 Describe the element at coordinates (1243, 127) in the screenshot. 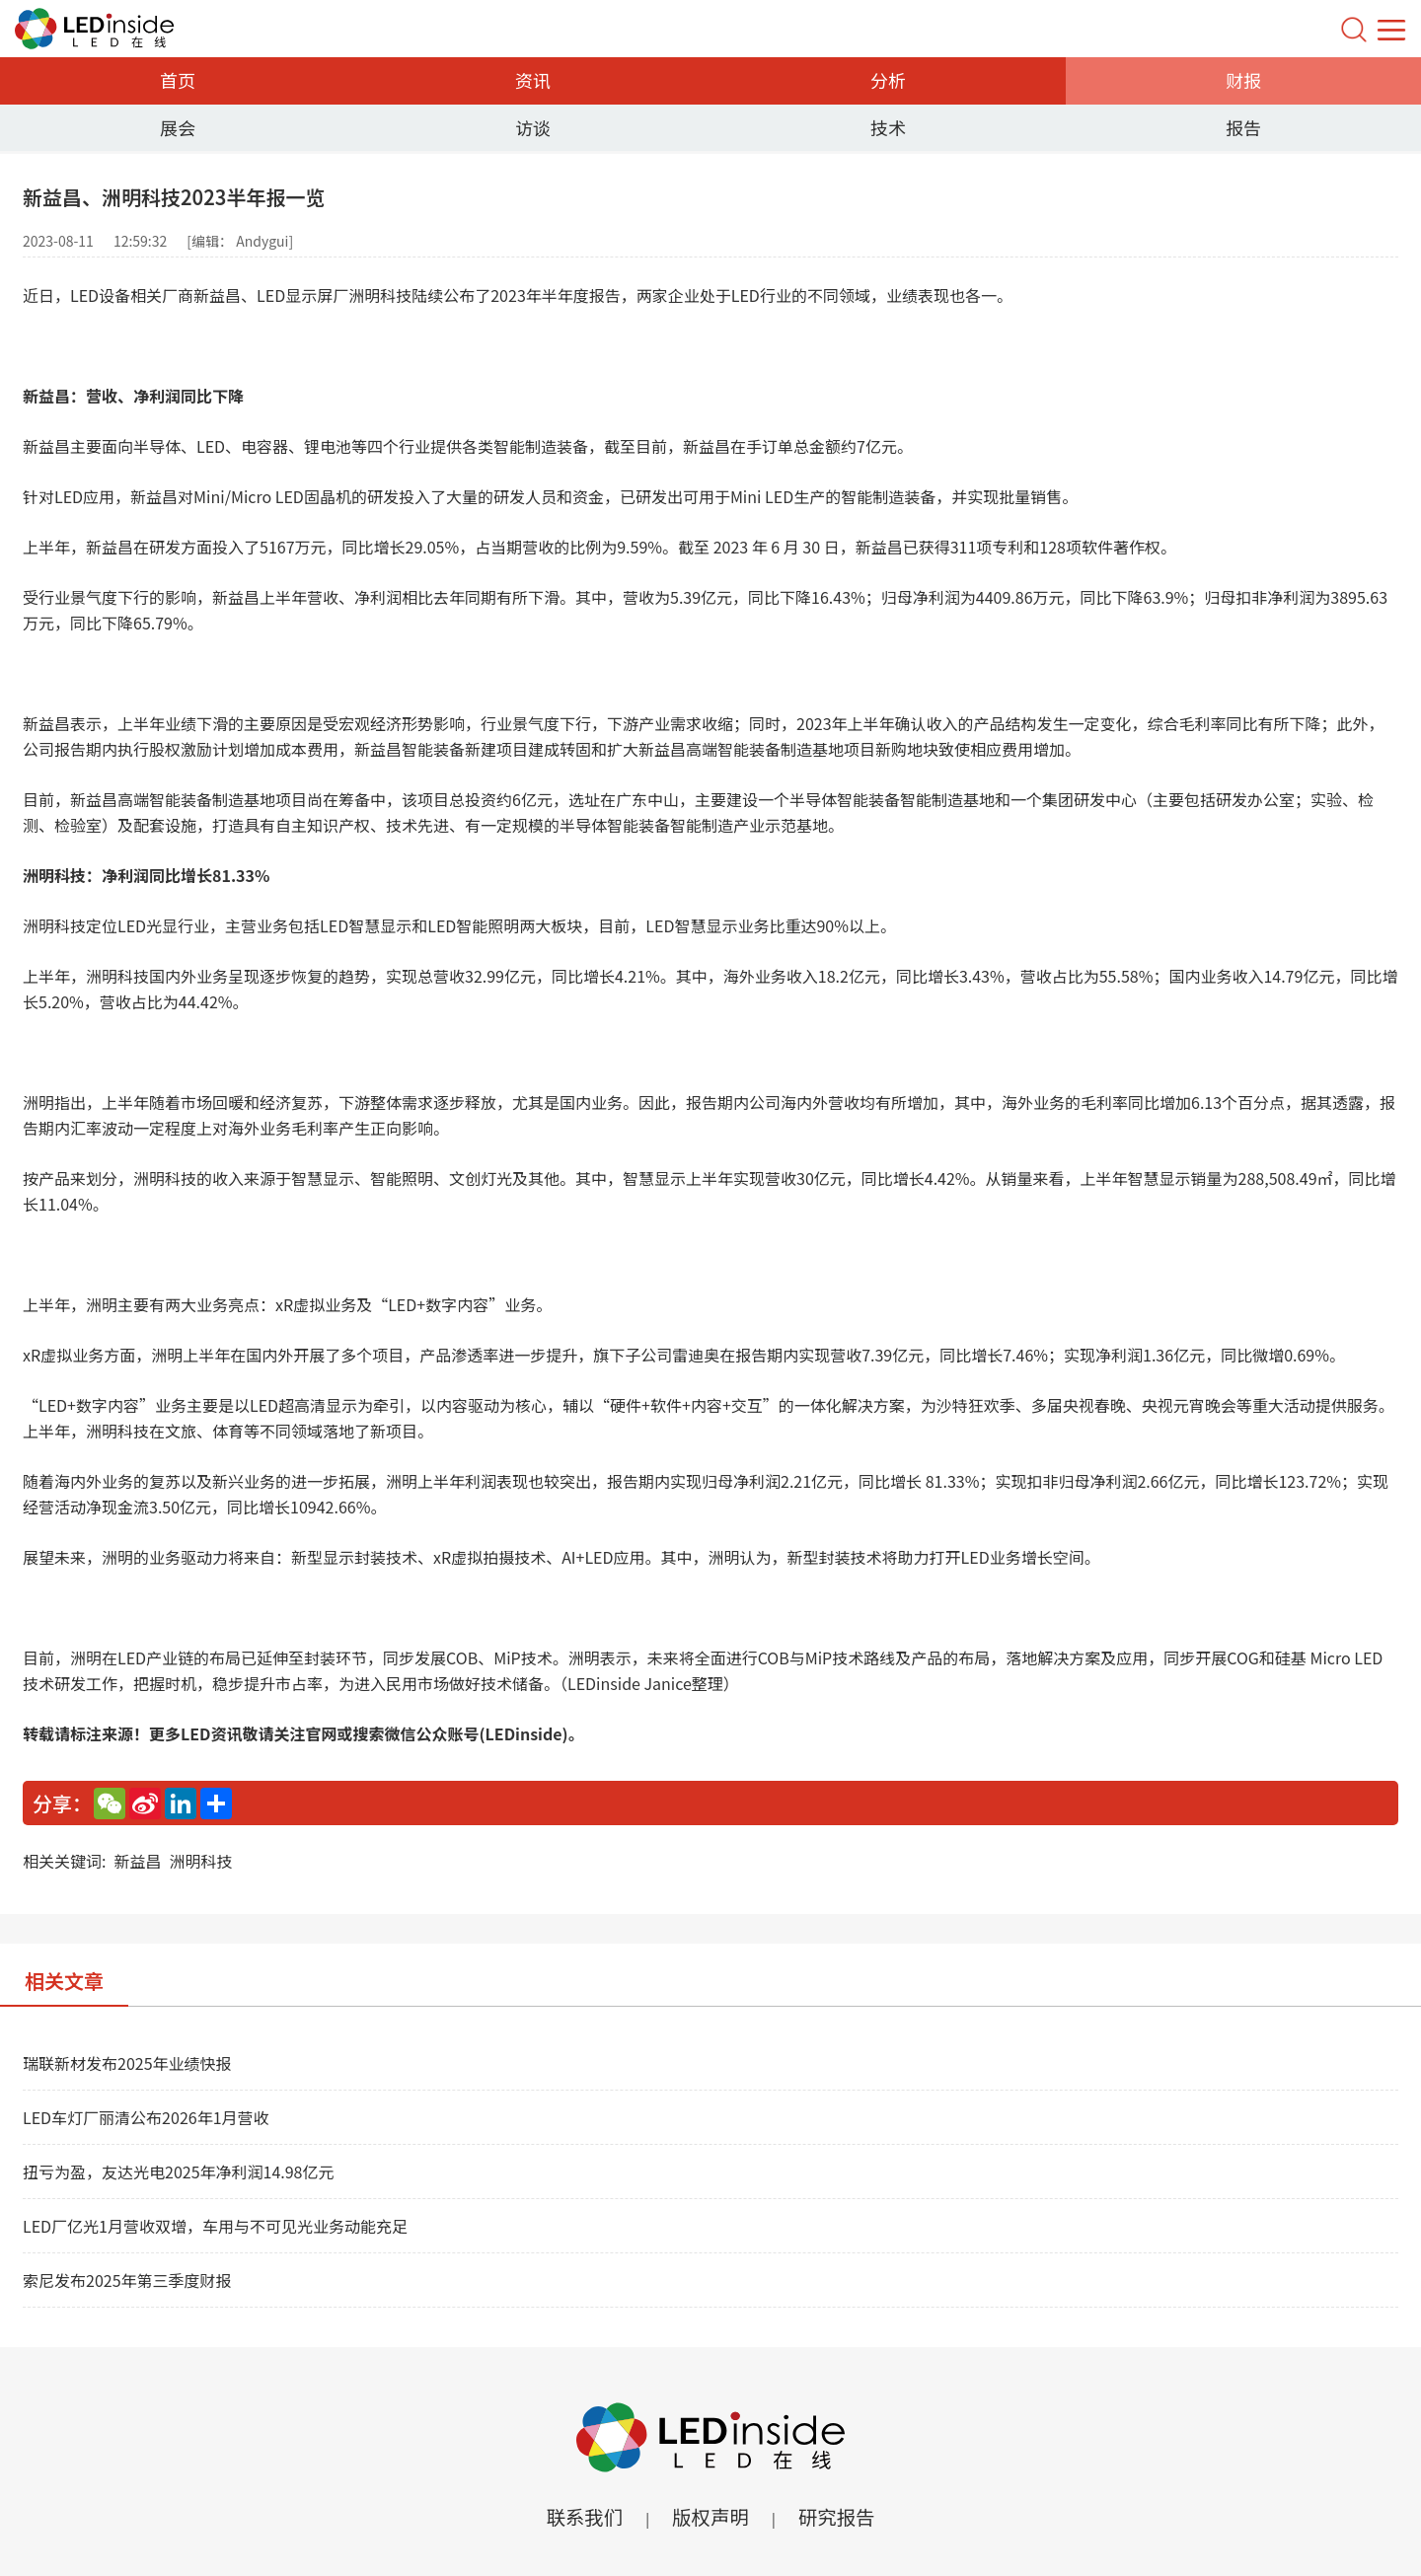

I see `报告` at that location.